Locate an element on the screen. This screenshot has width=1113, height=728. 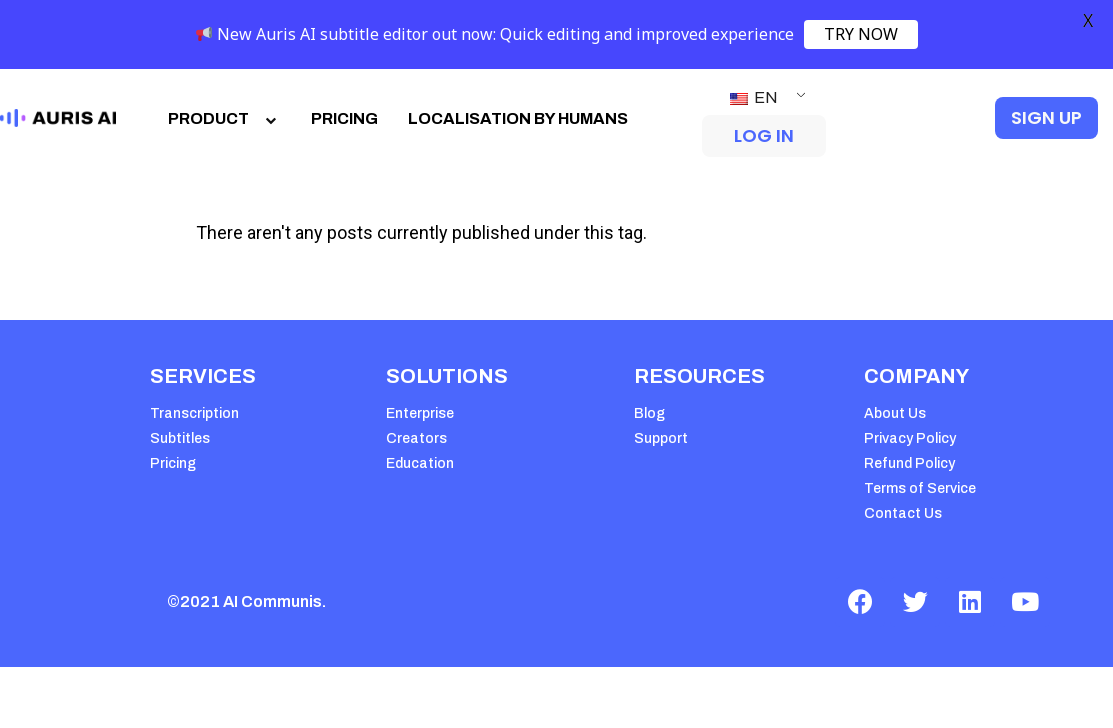
LOCALISATION BY HUMANS is located at coordinates (518, 118).